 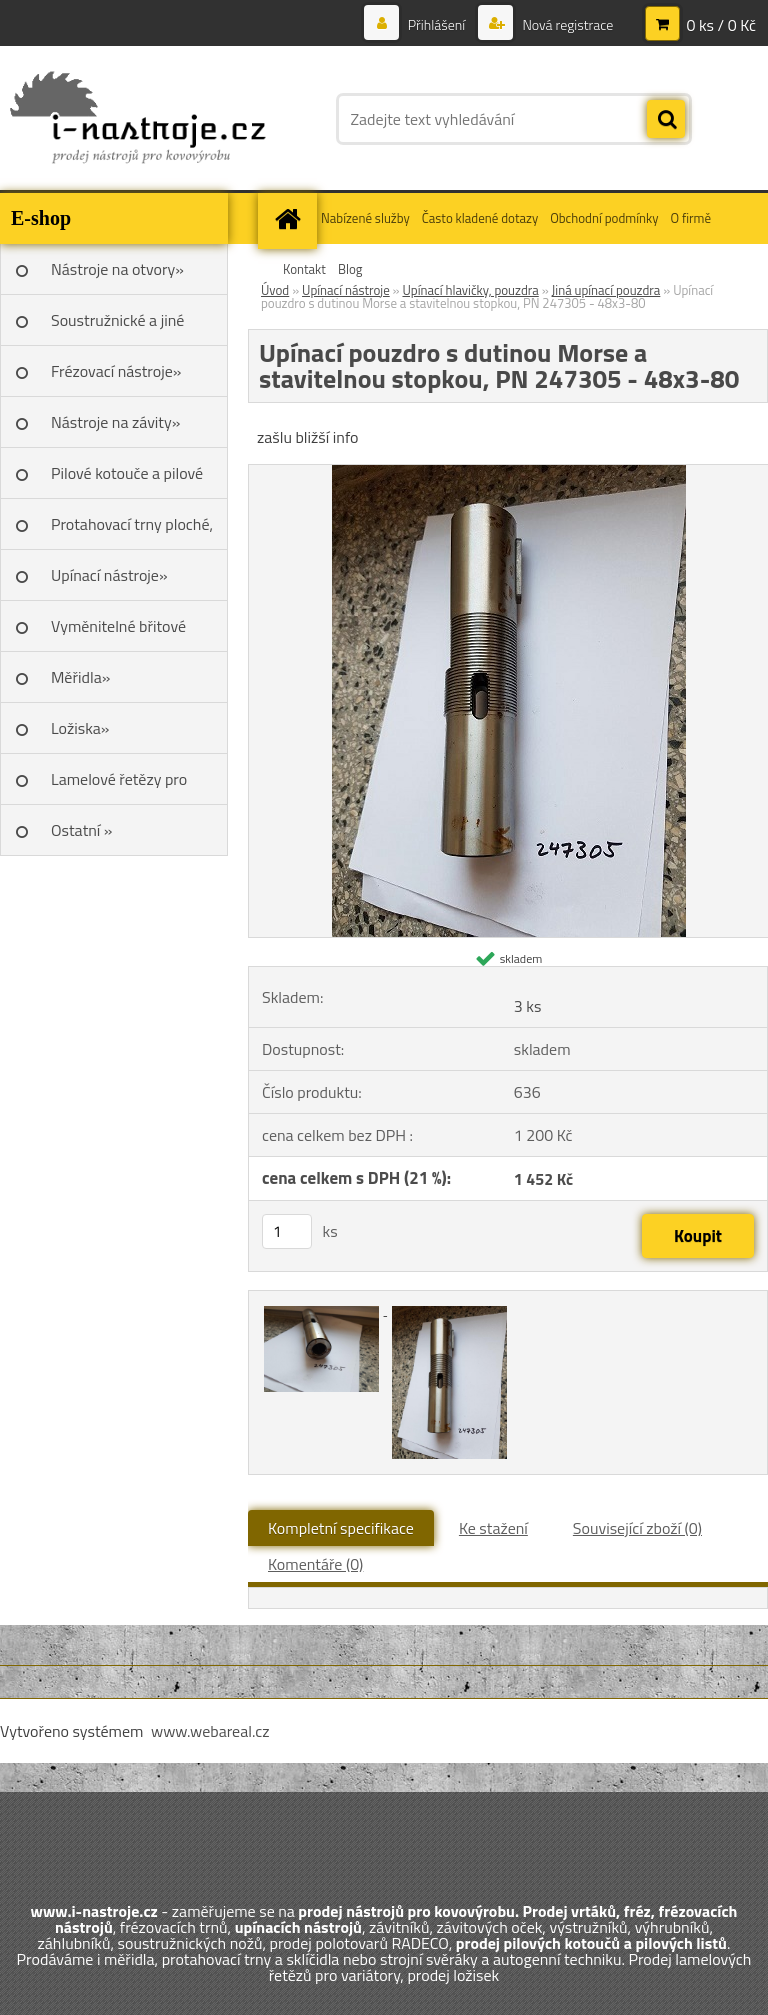 What do you see at coordinates (132, 531) in the screenshot?
I see `Protahovací trny ploché, Škoda»` at bounding box center [132, 531].